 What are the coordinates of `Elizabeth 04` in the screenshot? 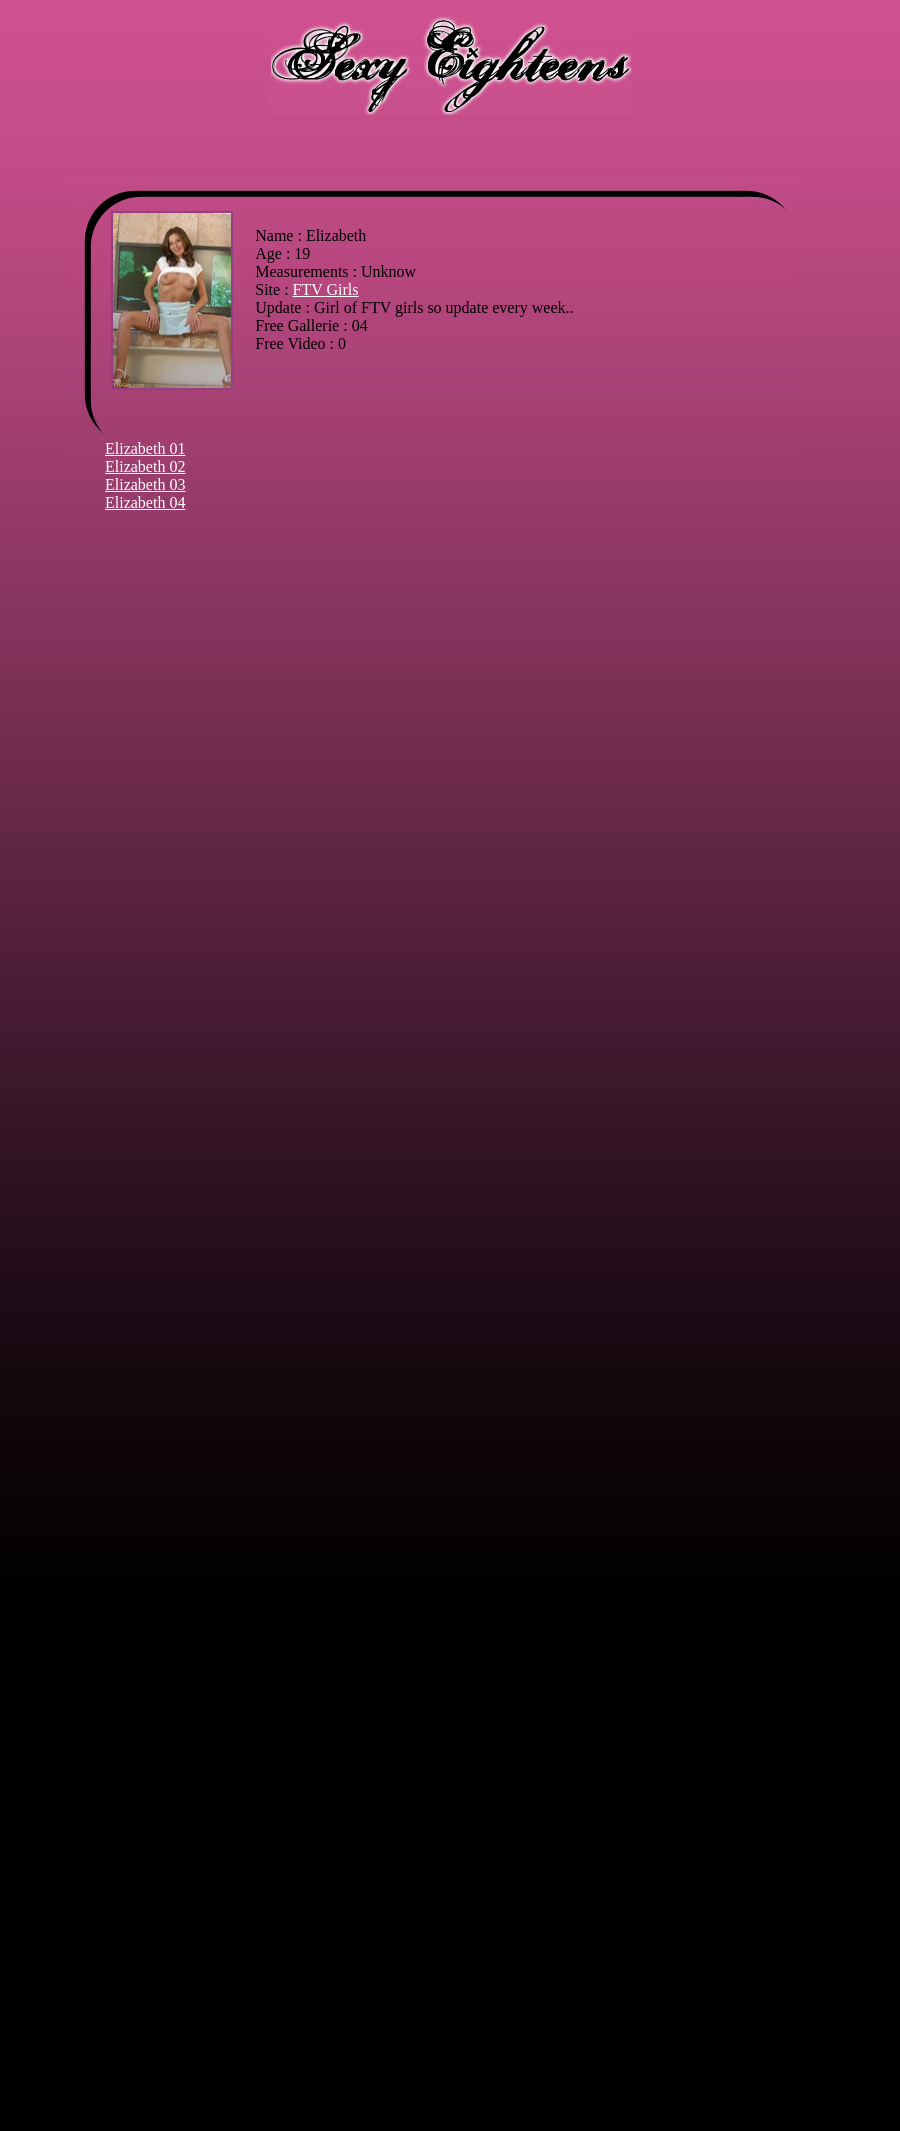 It's located at (145, 502).